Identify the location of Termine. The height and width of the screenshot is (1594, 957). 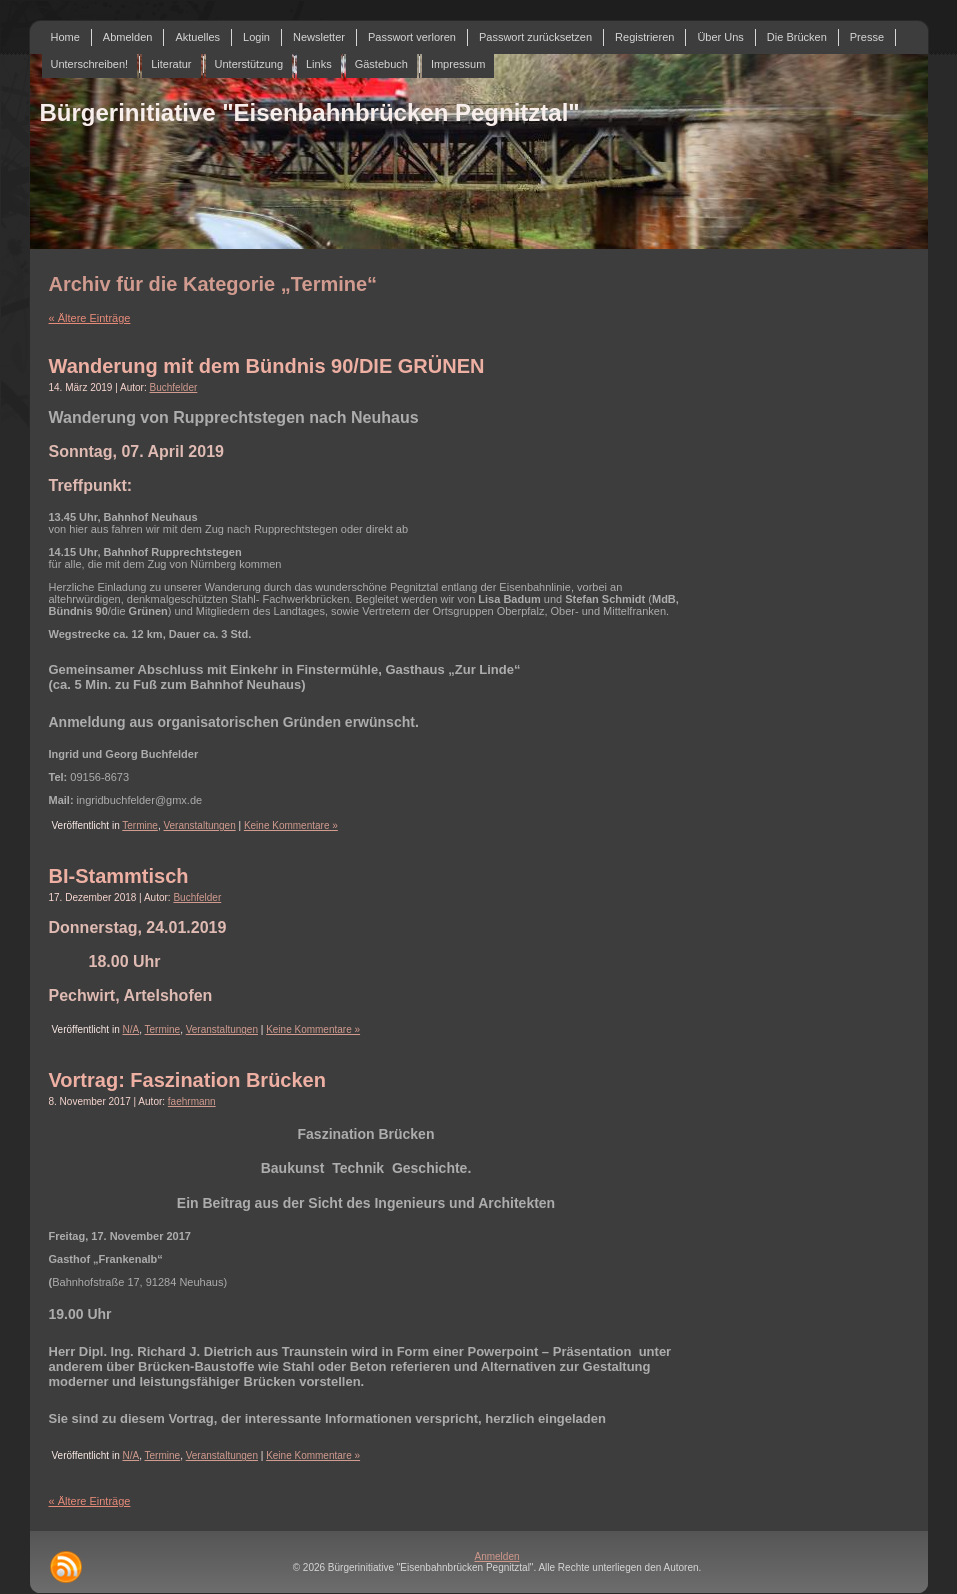
(140, 825).